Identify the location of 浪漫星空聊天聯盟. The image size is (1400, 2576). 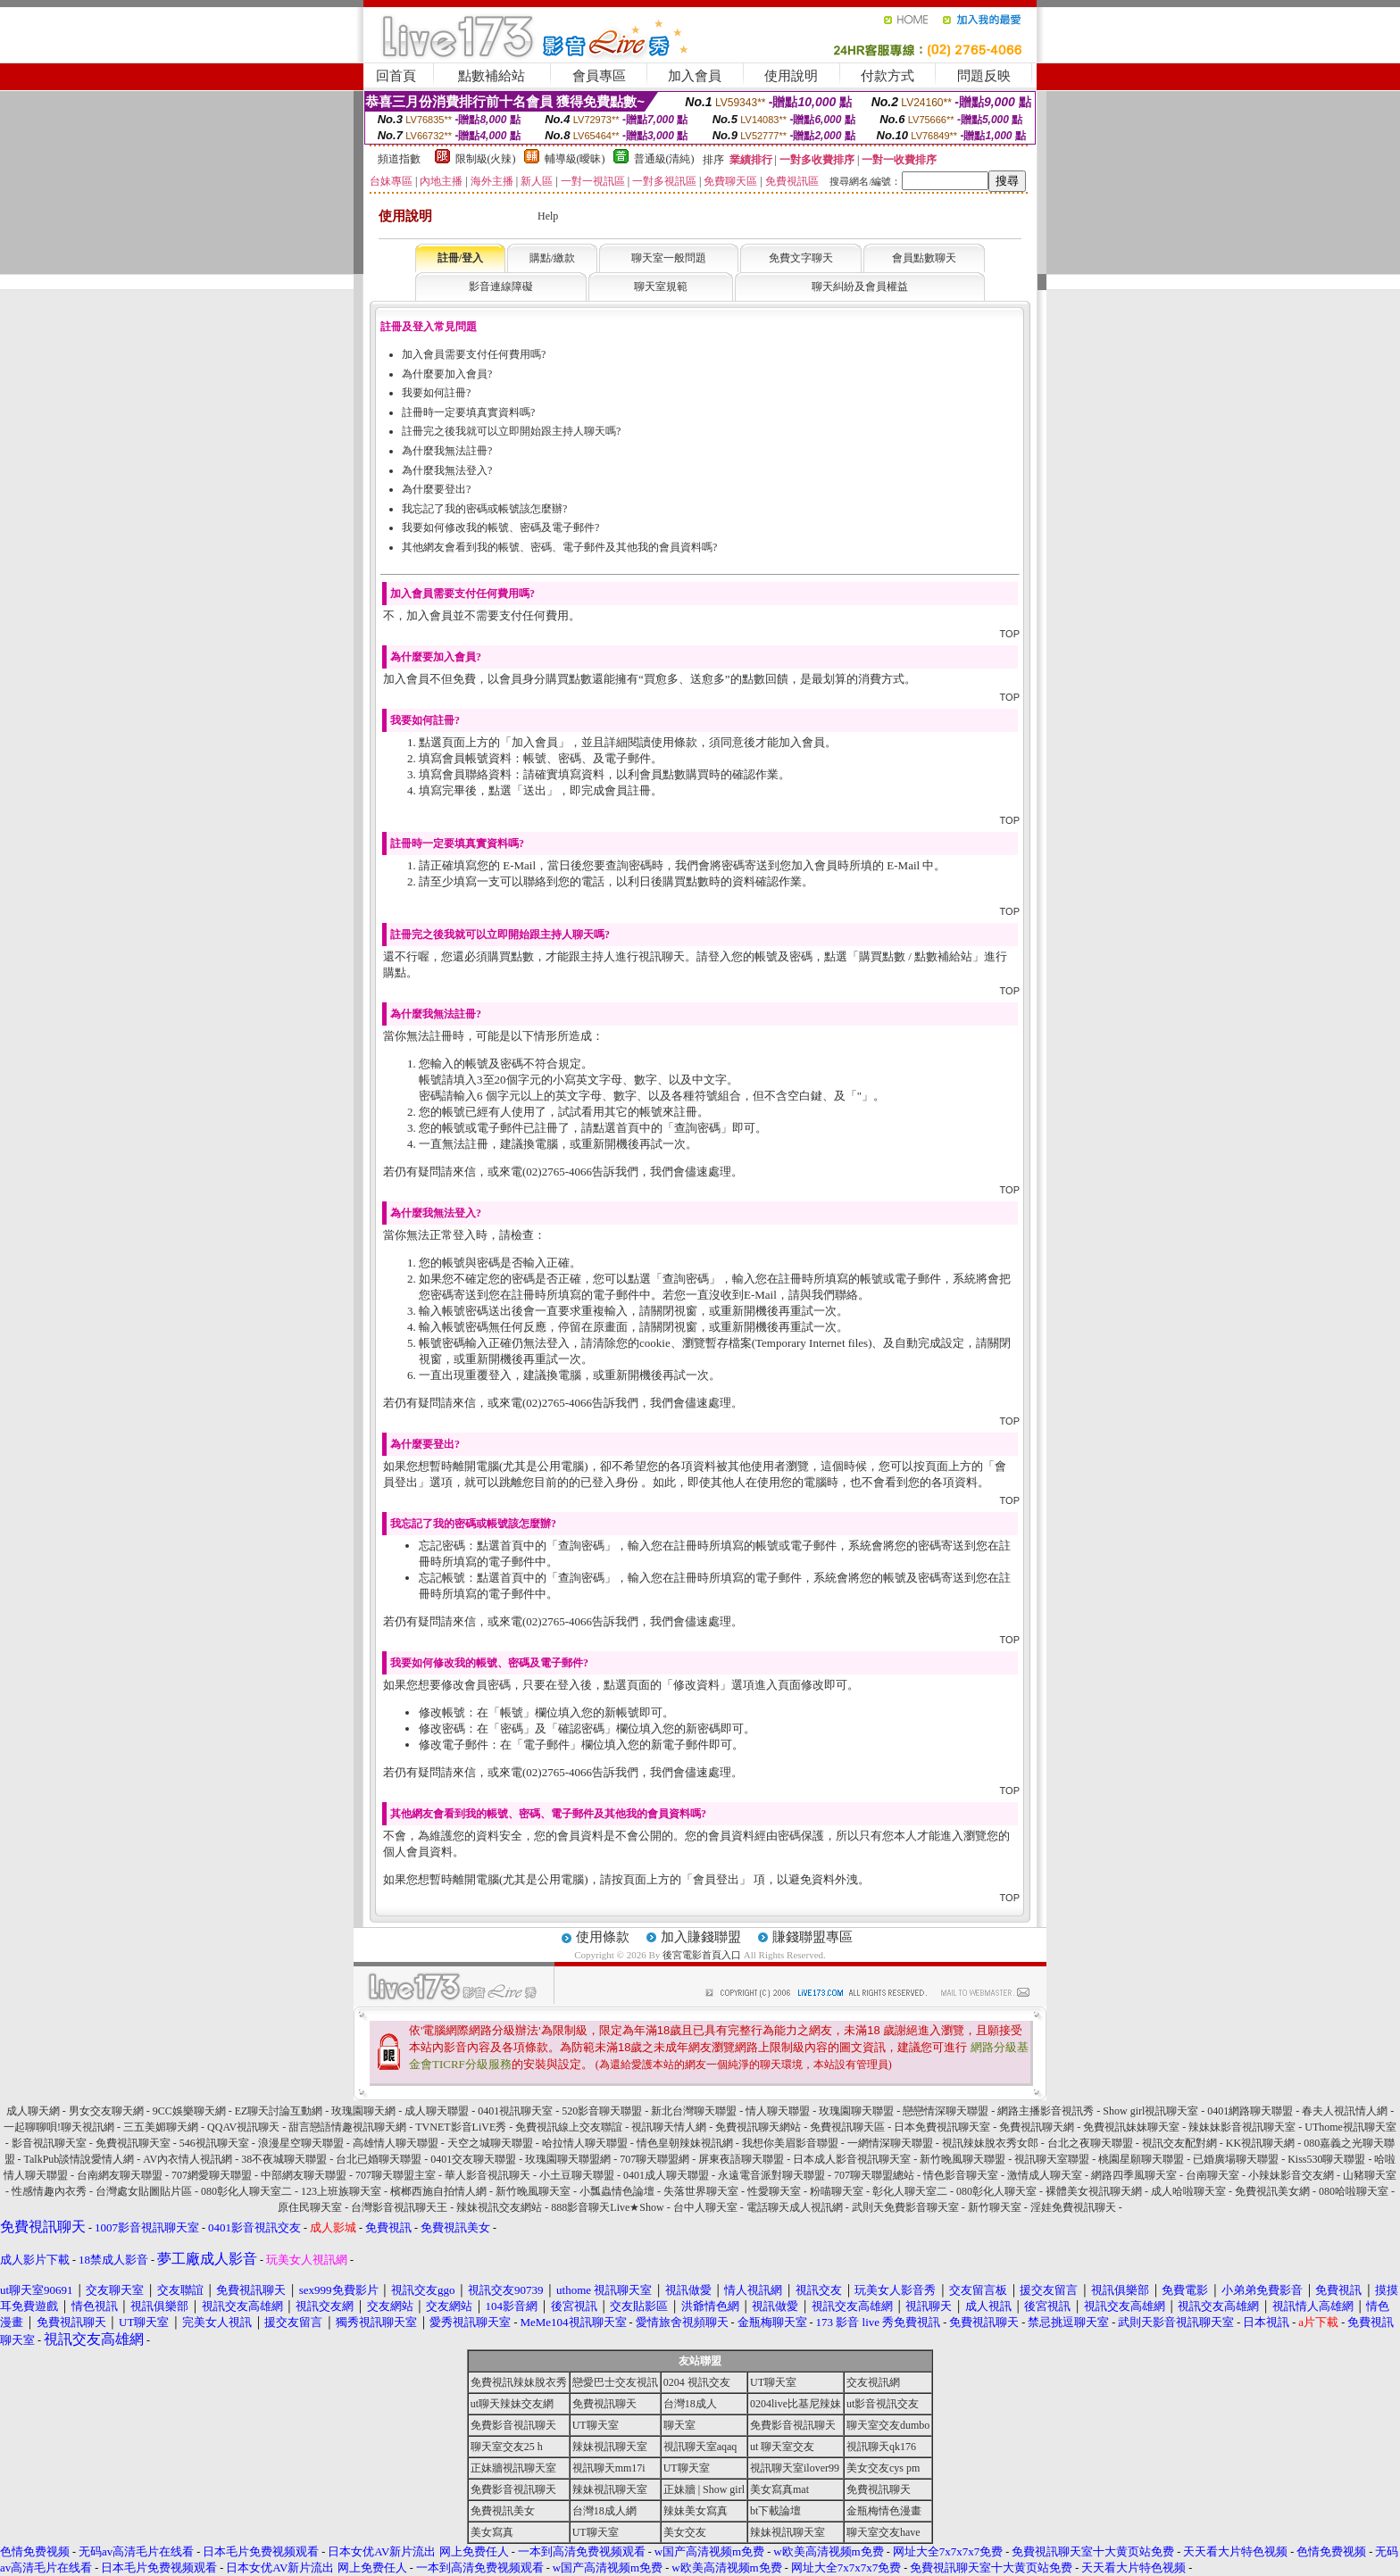
(301, 2143).